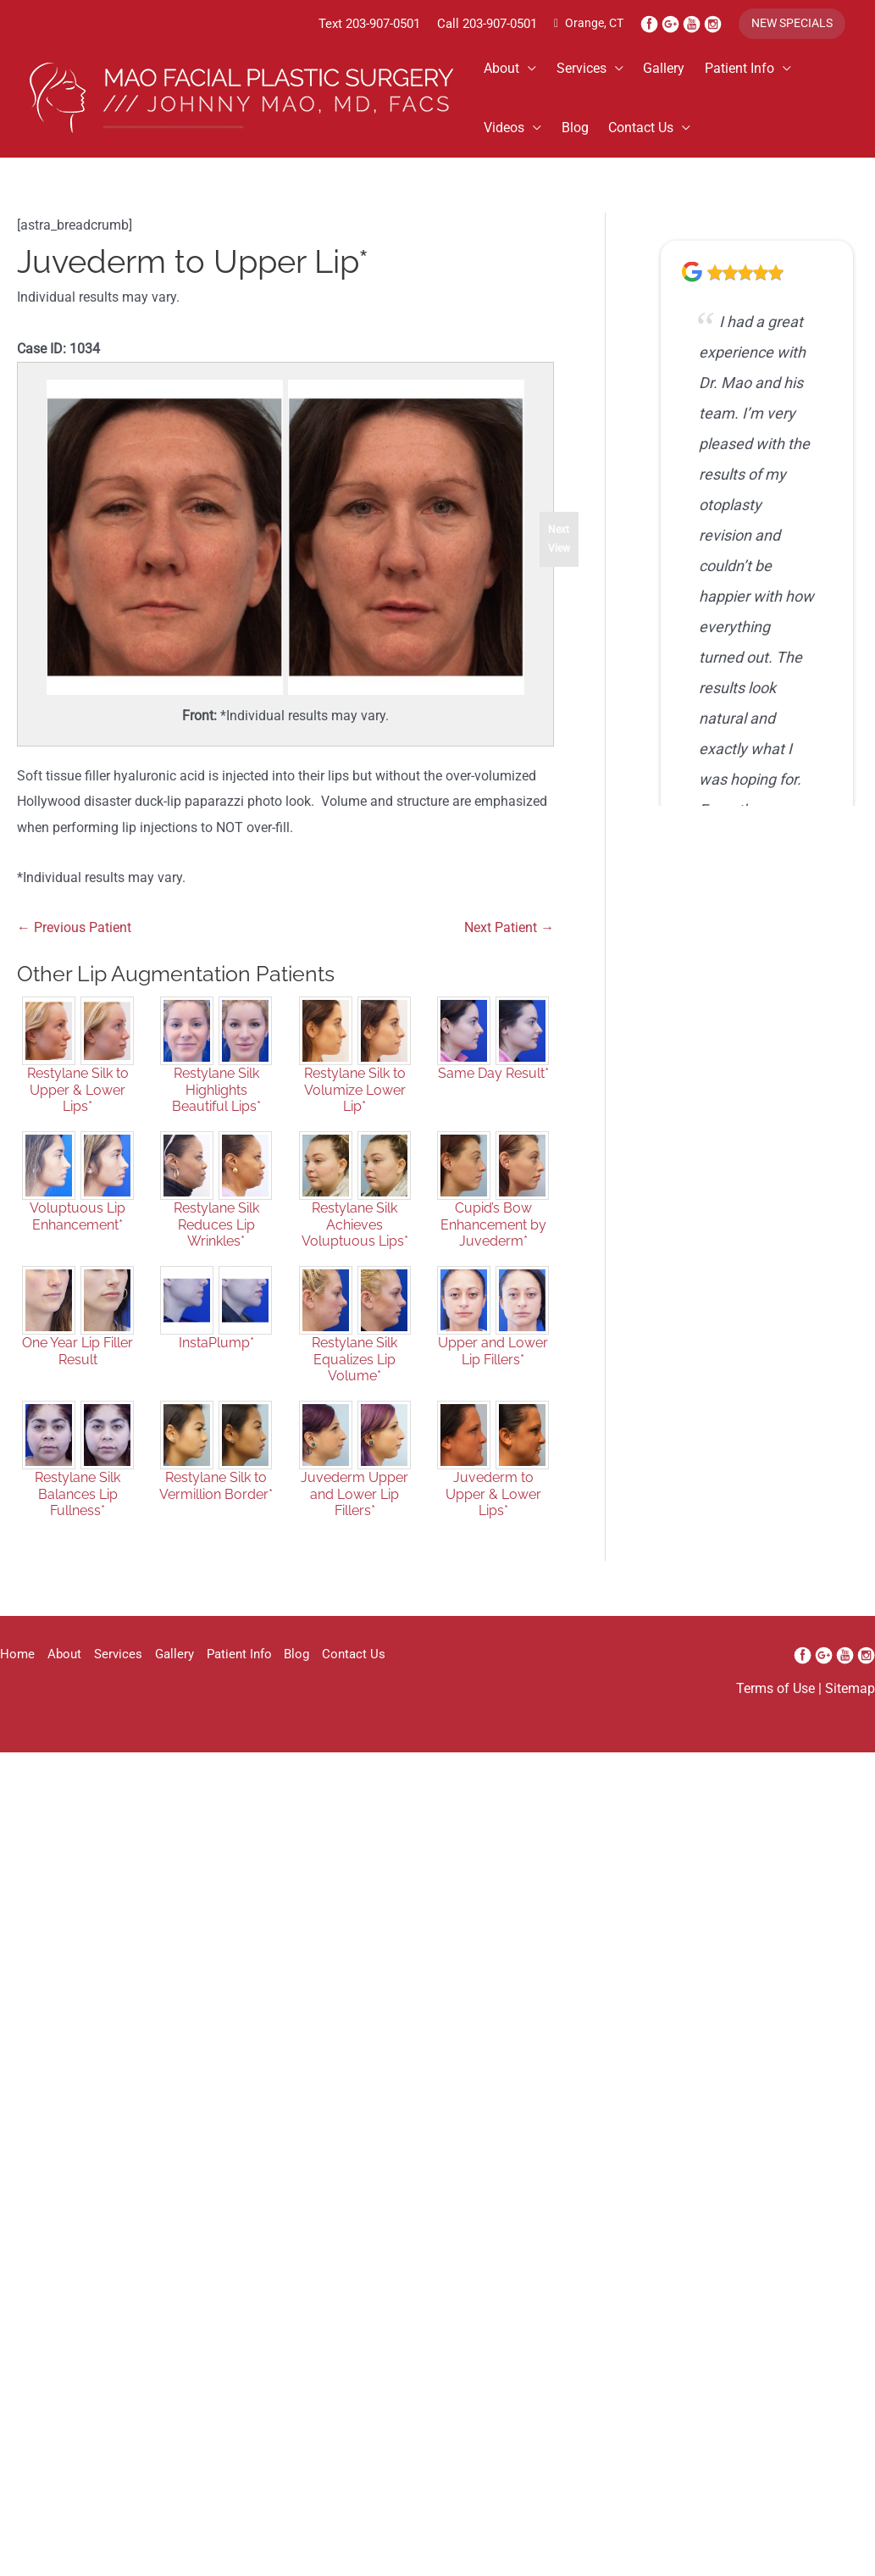 Image resolution: width=875 pixels, height=2576 pixels. What do you see at coordinates (78, 1110) in the screenshot?
I see `Restylane Silk to Upper & Lower Lips*` at bounding box center [78, 1110].